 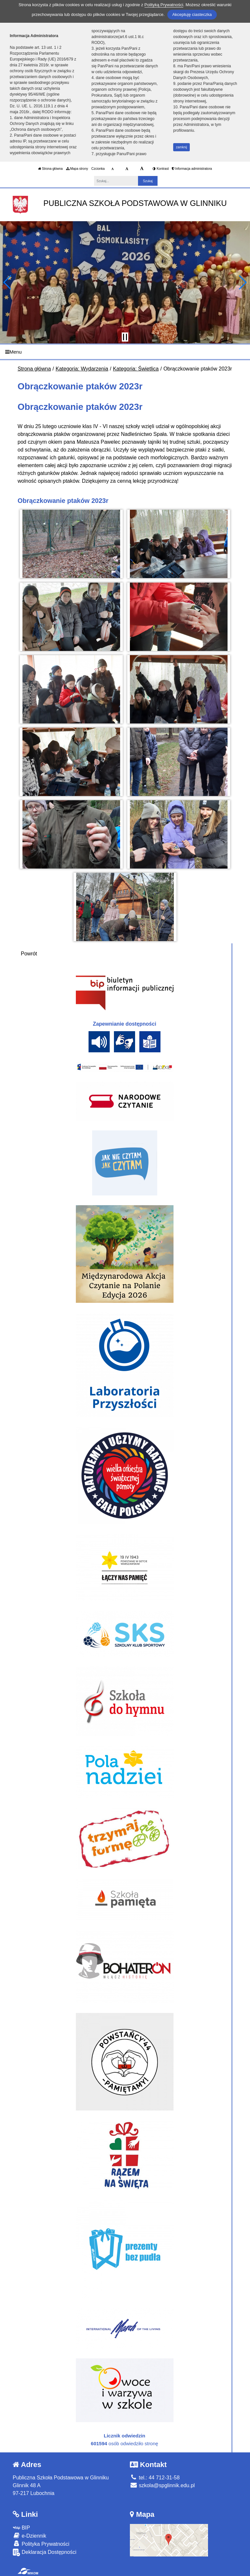 I want to click on e-Dziennik, so click(x=29, y=2535).